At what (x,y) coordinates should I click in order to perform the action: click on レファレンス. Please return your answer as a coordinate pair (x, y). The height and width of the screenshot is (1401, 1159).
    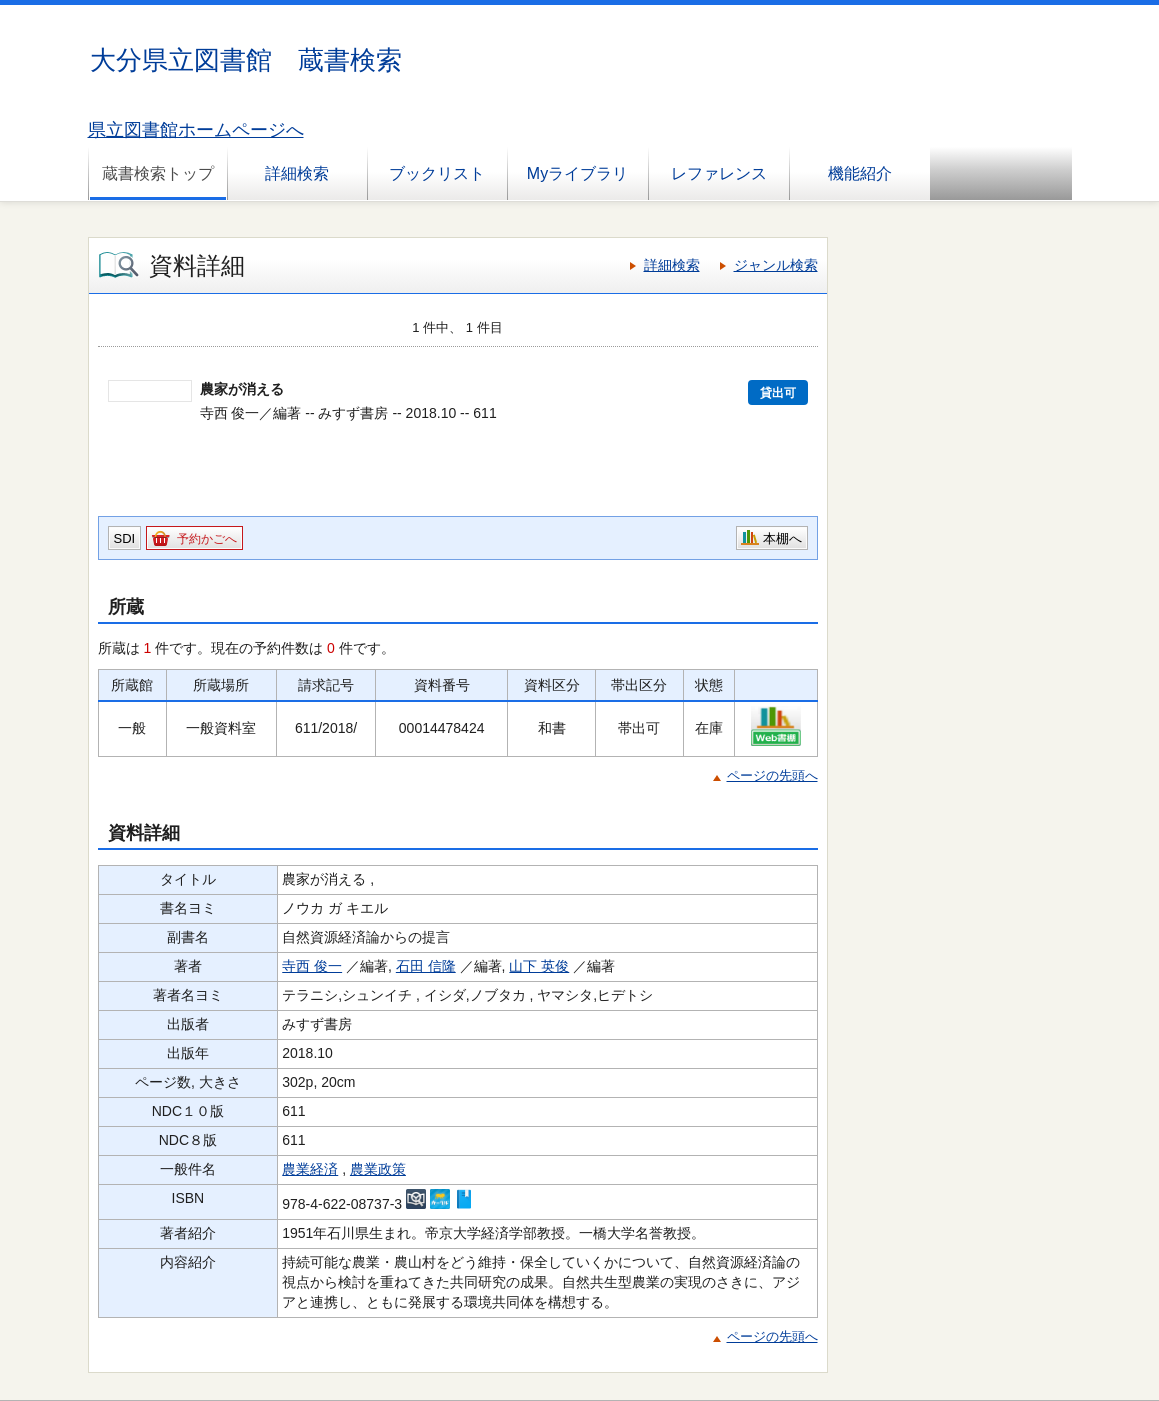
    Looking at the image, I should click on (719, 173).